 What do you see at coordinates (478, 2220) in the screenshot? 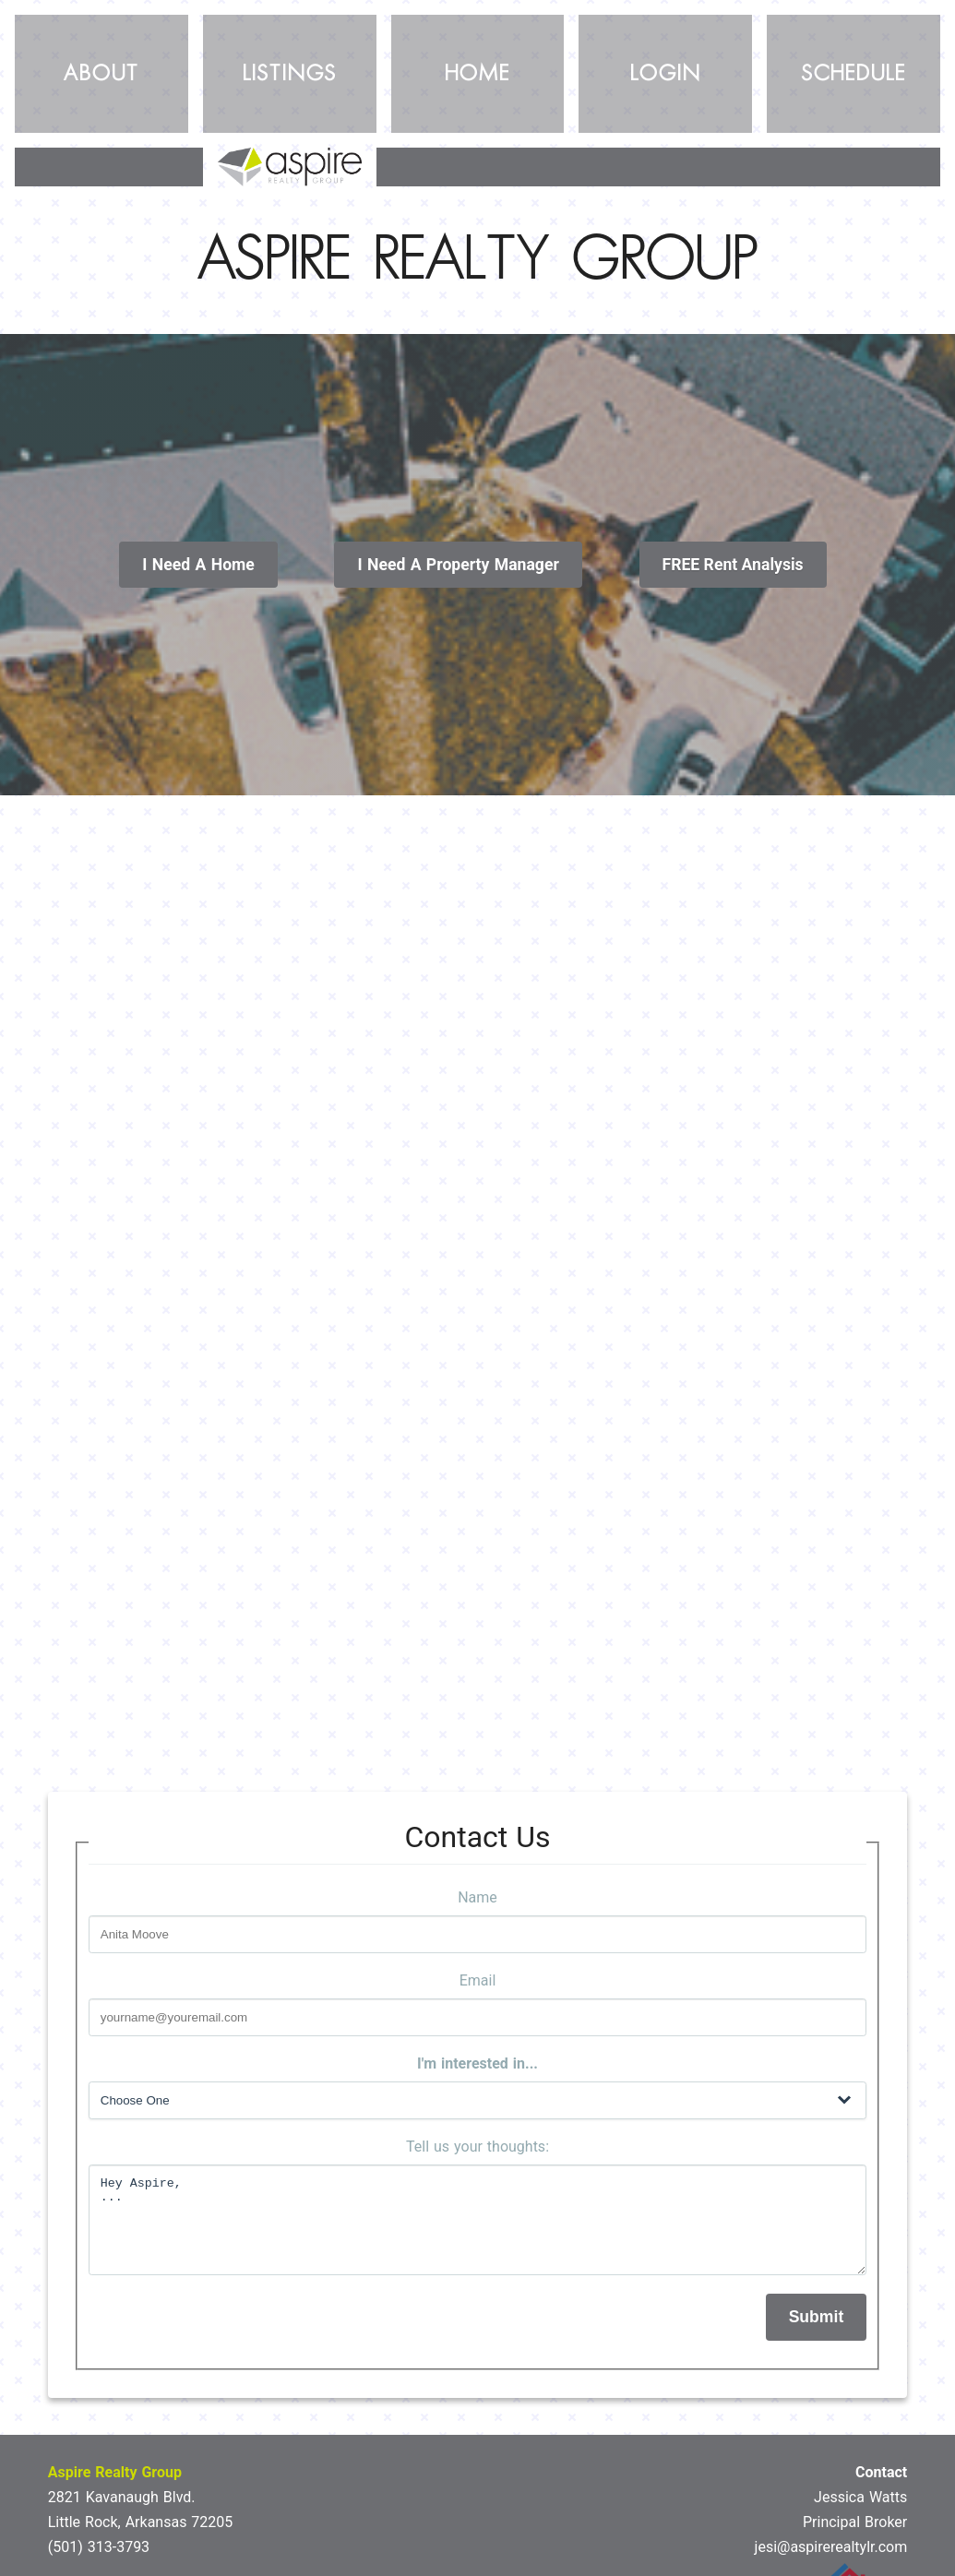
I see `Hey Aspire, ...` at bounding box center [478, 2220].